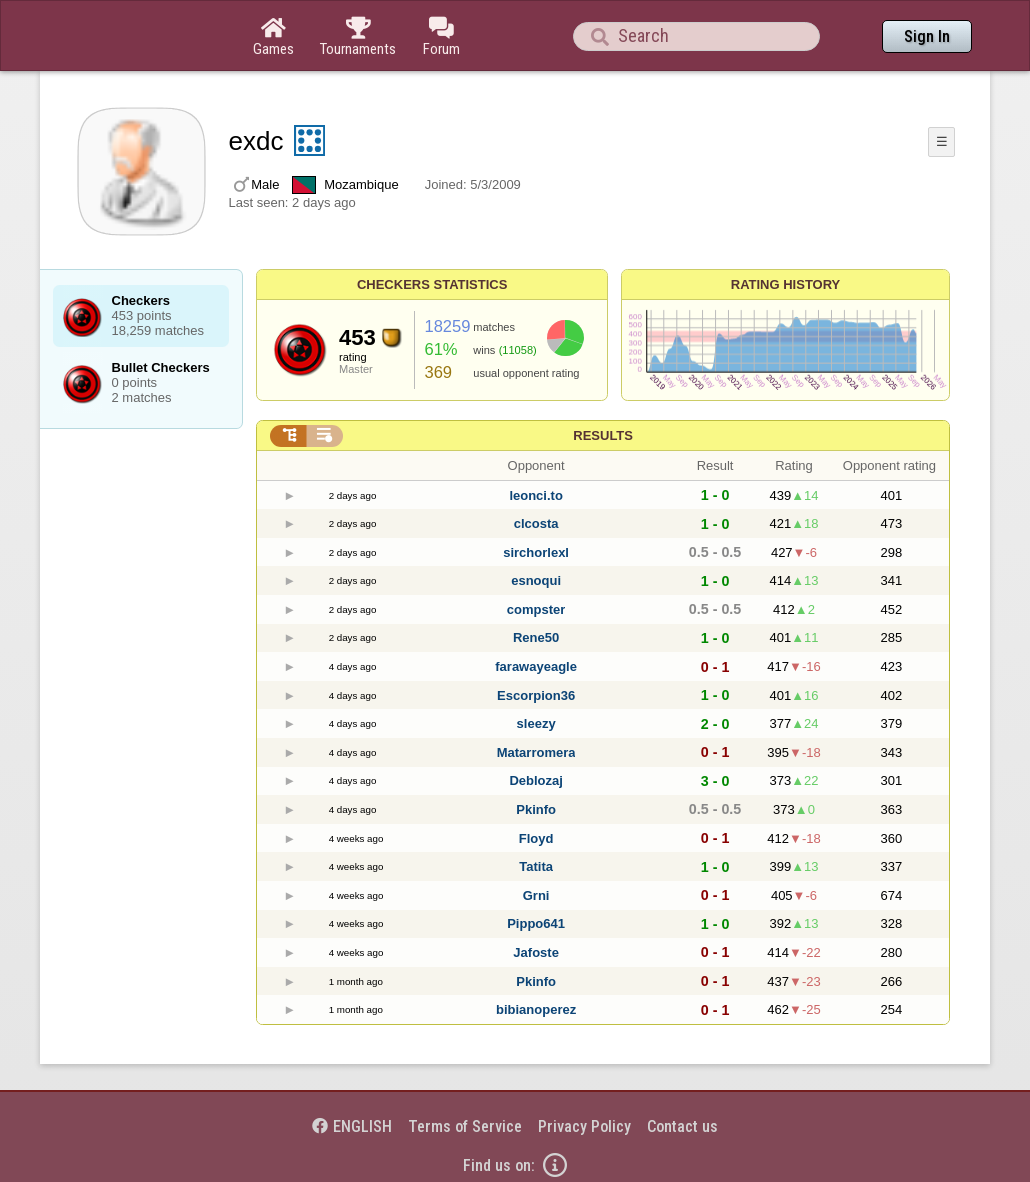 This screenshot has width=1030, height=1182. What do you see at coordinates (535, 495) in the screenshot?
I see `leonci.to` at bounding box center [535, 495].